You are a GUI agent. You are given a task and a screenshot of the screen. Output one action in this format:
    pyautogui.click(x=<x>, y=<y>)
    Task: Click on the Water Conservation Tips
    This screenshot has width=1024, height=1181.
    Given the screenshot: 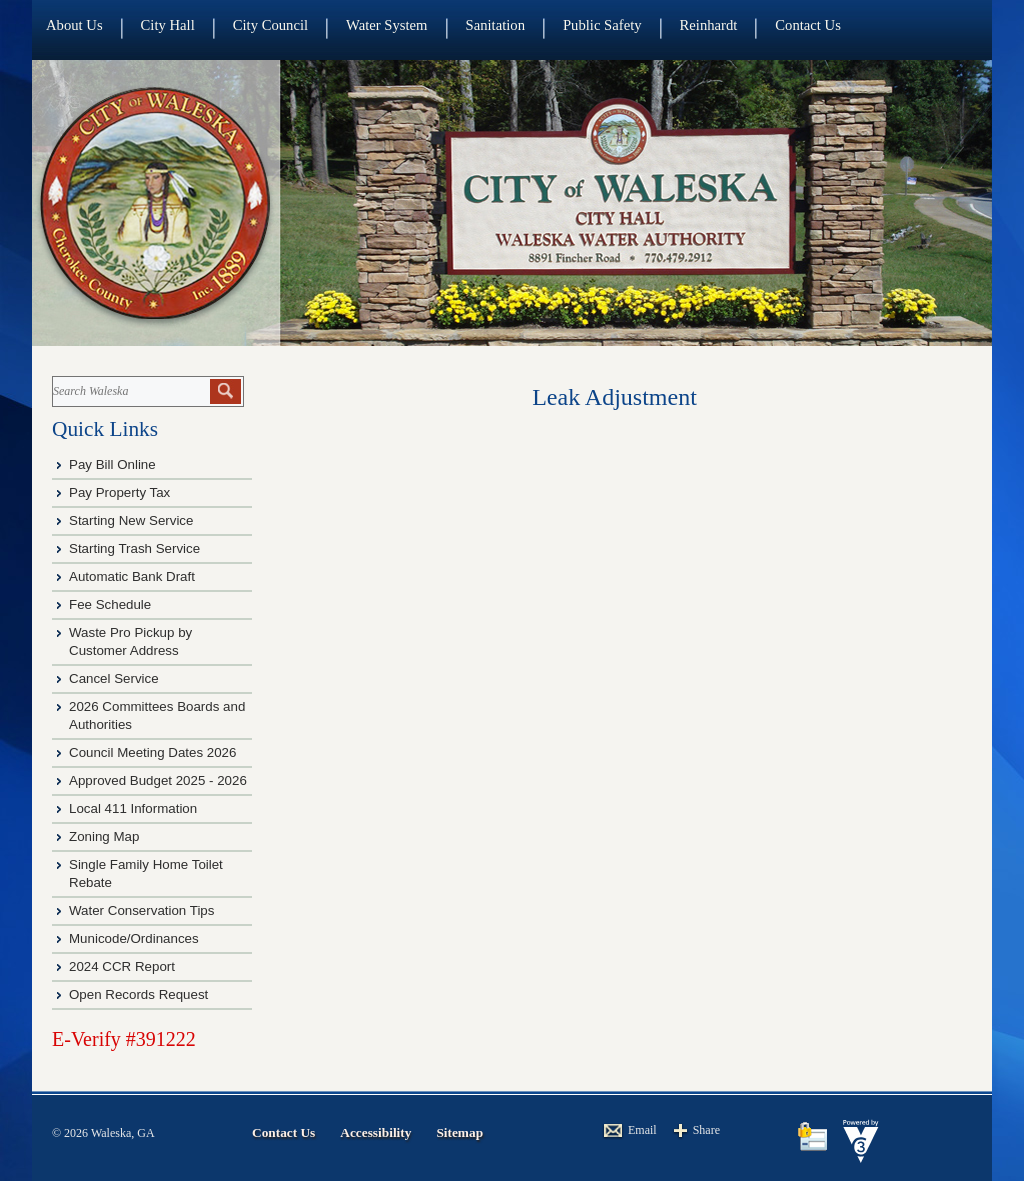 What is the action you would take?
    pyautogui.click(x=141, y=910)
    